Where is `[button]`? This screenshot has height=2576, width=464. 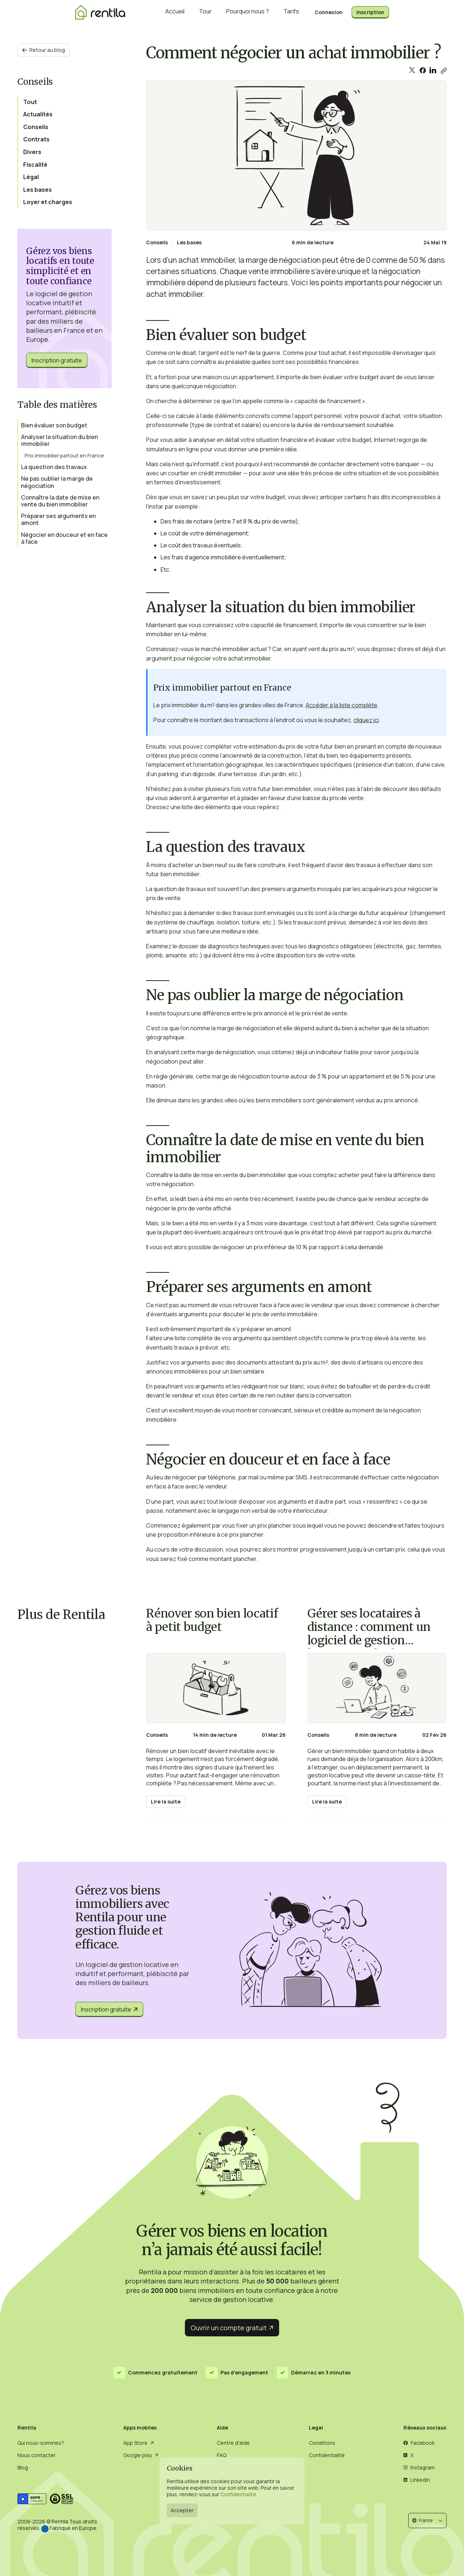
[button] is located at coordinates (427, 2520).